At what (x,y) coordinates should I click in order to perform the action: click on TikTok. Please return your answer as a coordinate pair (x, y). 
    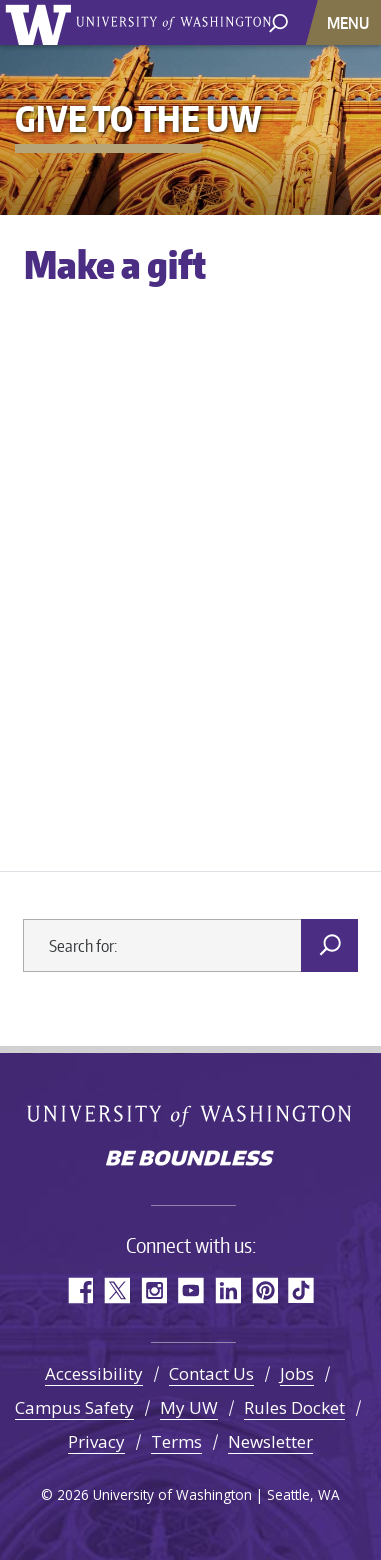
    Looking at the image, I should click on (301, 1290).